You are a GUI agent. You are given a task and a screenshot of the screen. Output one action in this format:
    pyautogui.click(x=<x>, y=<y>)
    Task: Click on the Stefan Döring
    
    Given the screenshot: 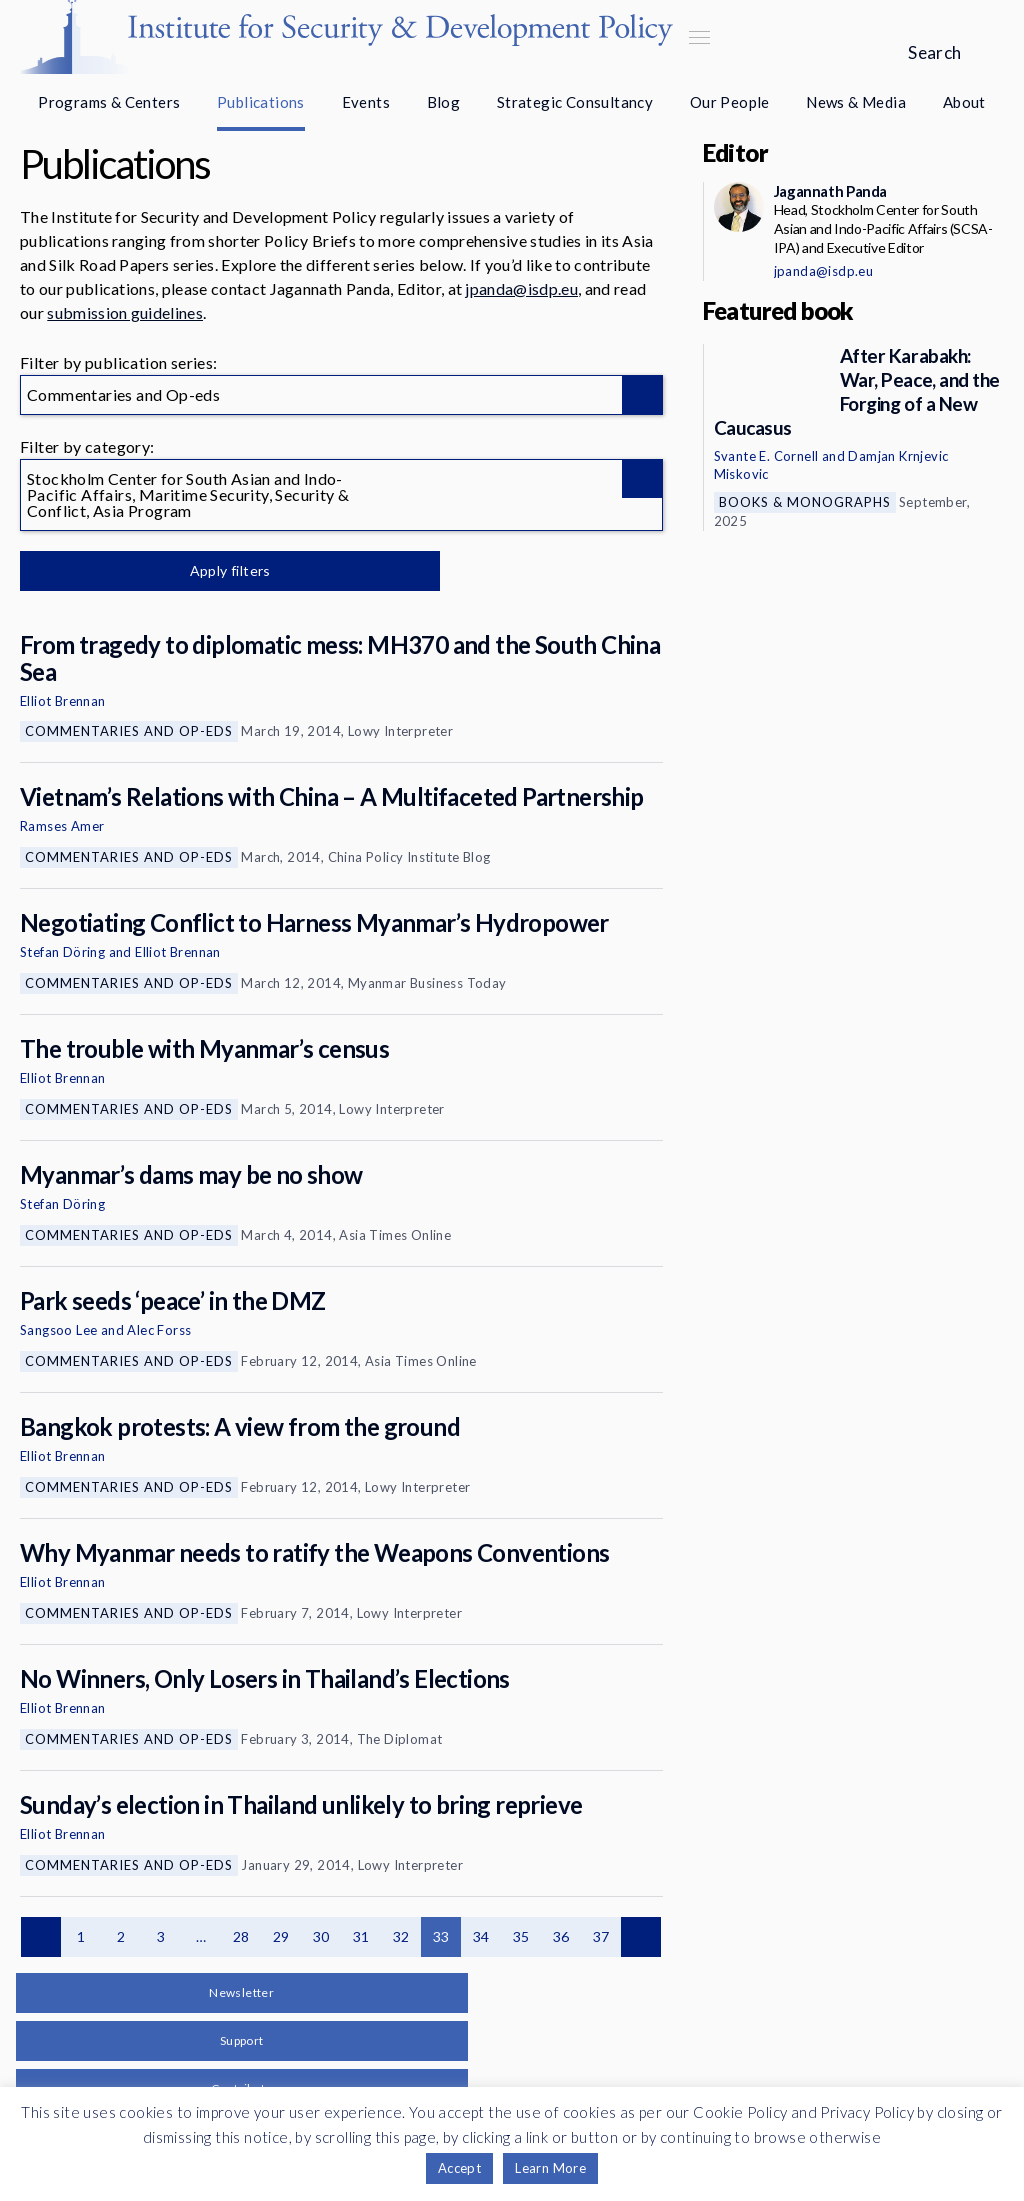 What is the action you would take?
    pyautogui.click(x=62, y=952)
    